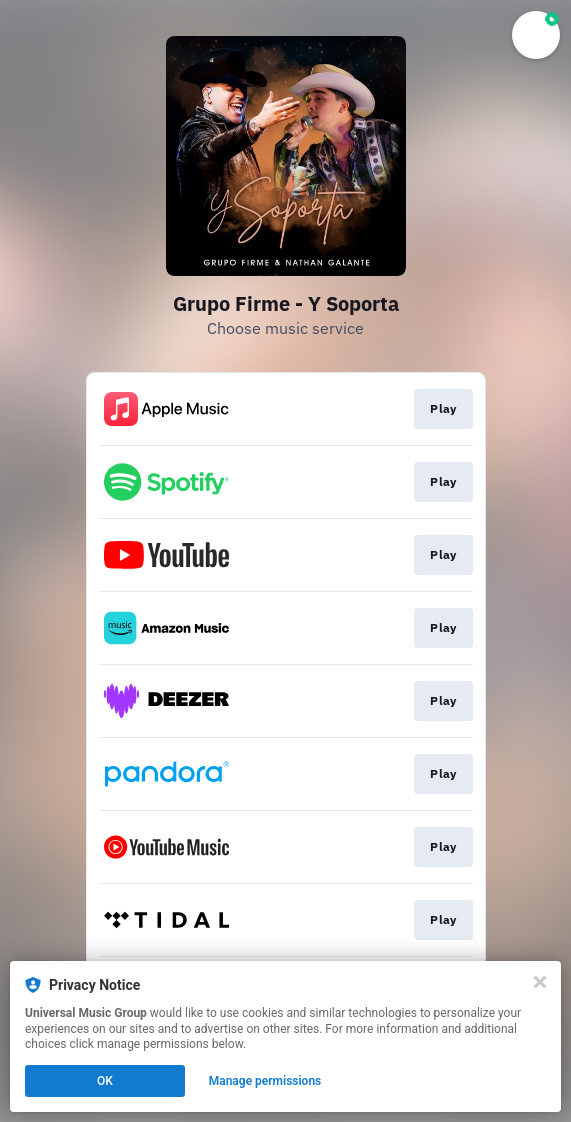  Describe the element at coordinates (105, 1081) in the screenshot. I see `OK` at that location.